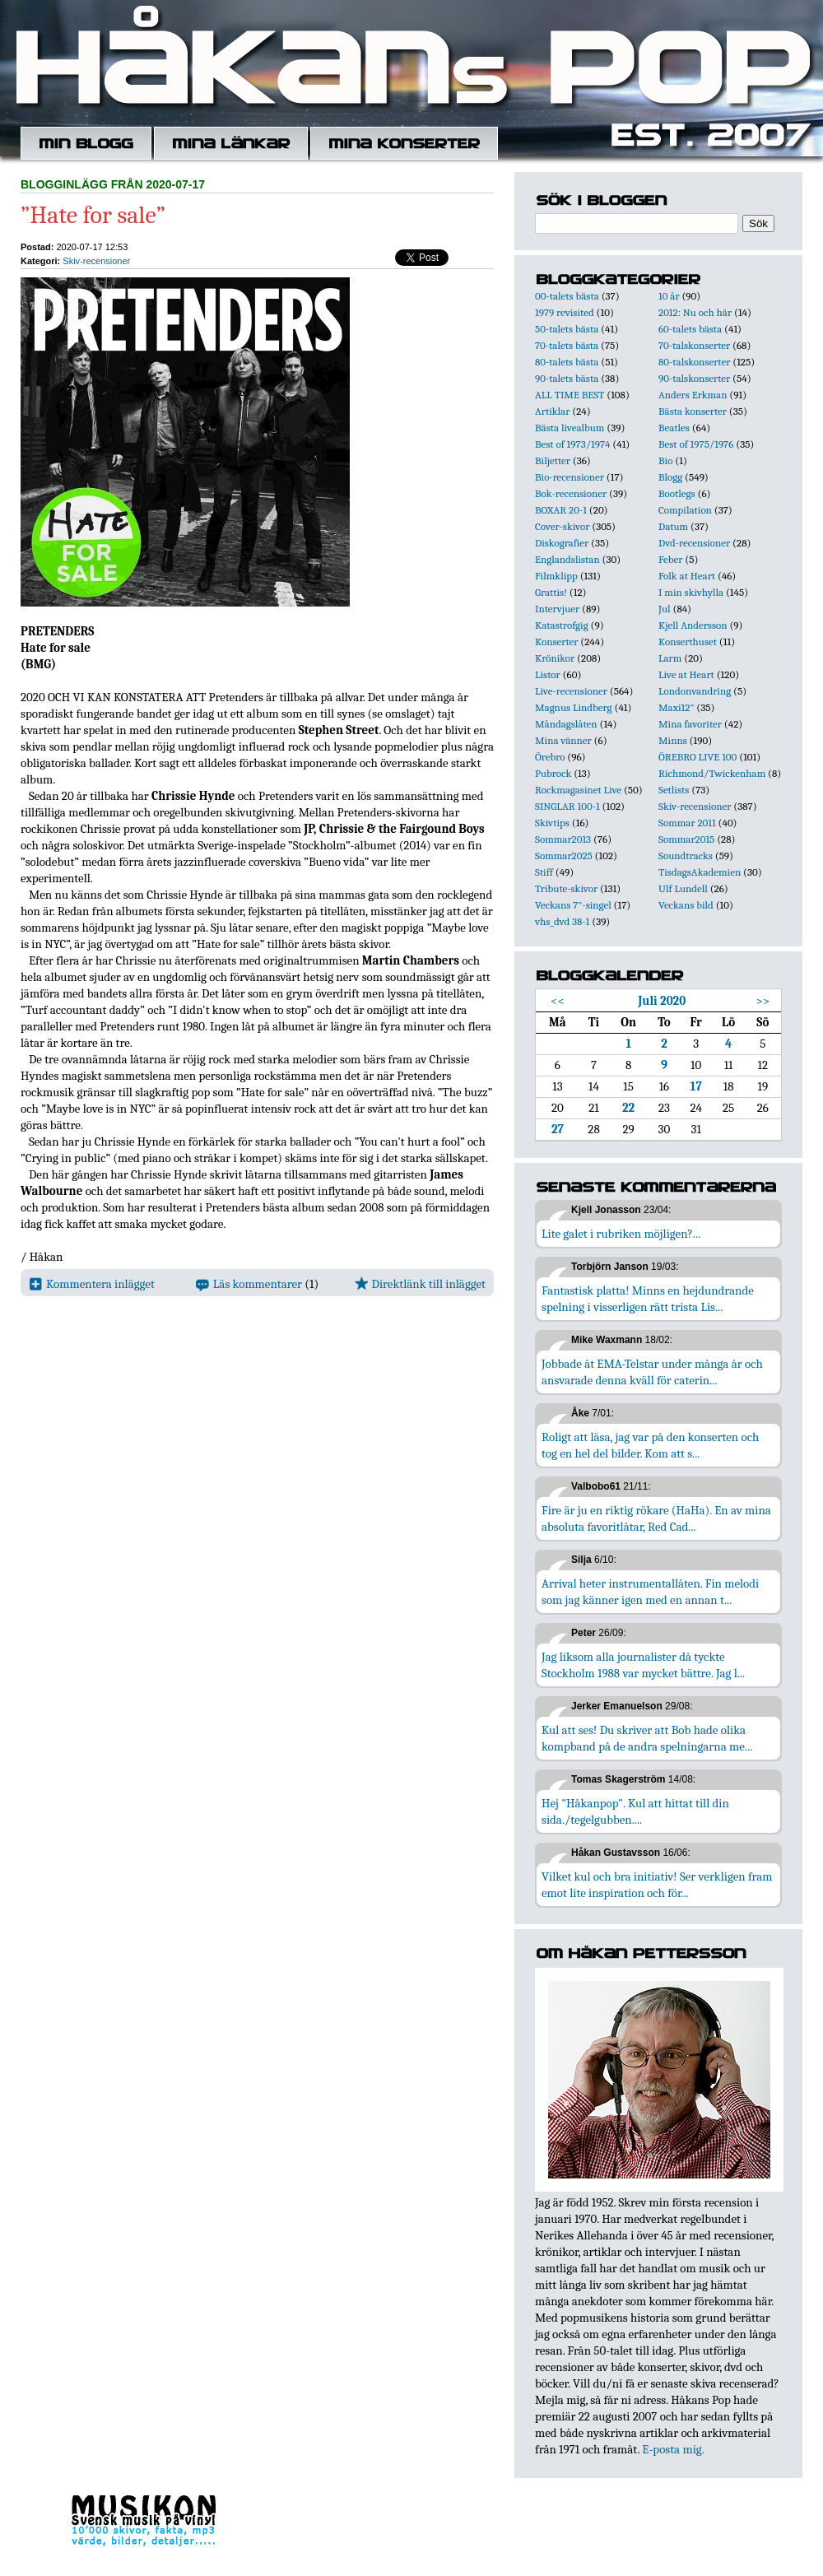 Image resolution: width=823 pixels, height=2576 pixels. Describe the element at coordinates (686, 905) in the screenshot. I see `Veckans bild` at that location.